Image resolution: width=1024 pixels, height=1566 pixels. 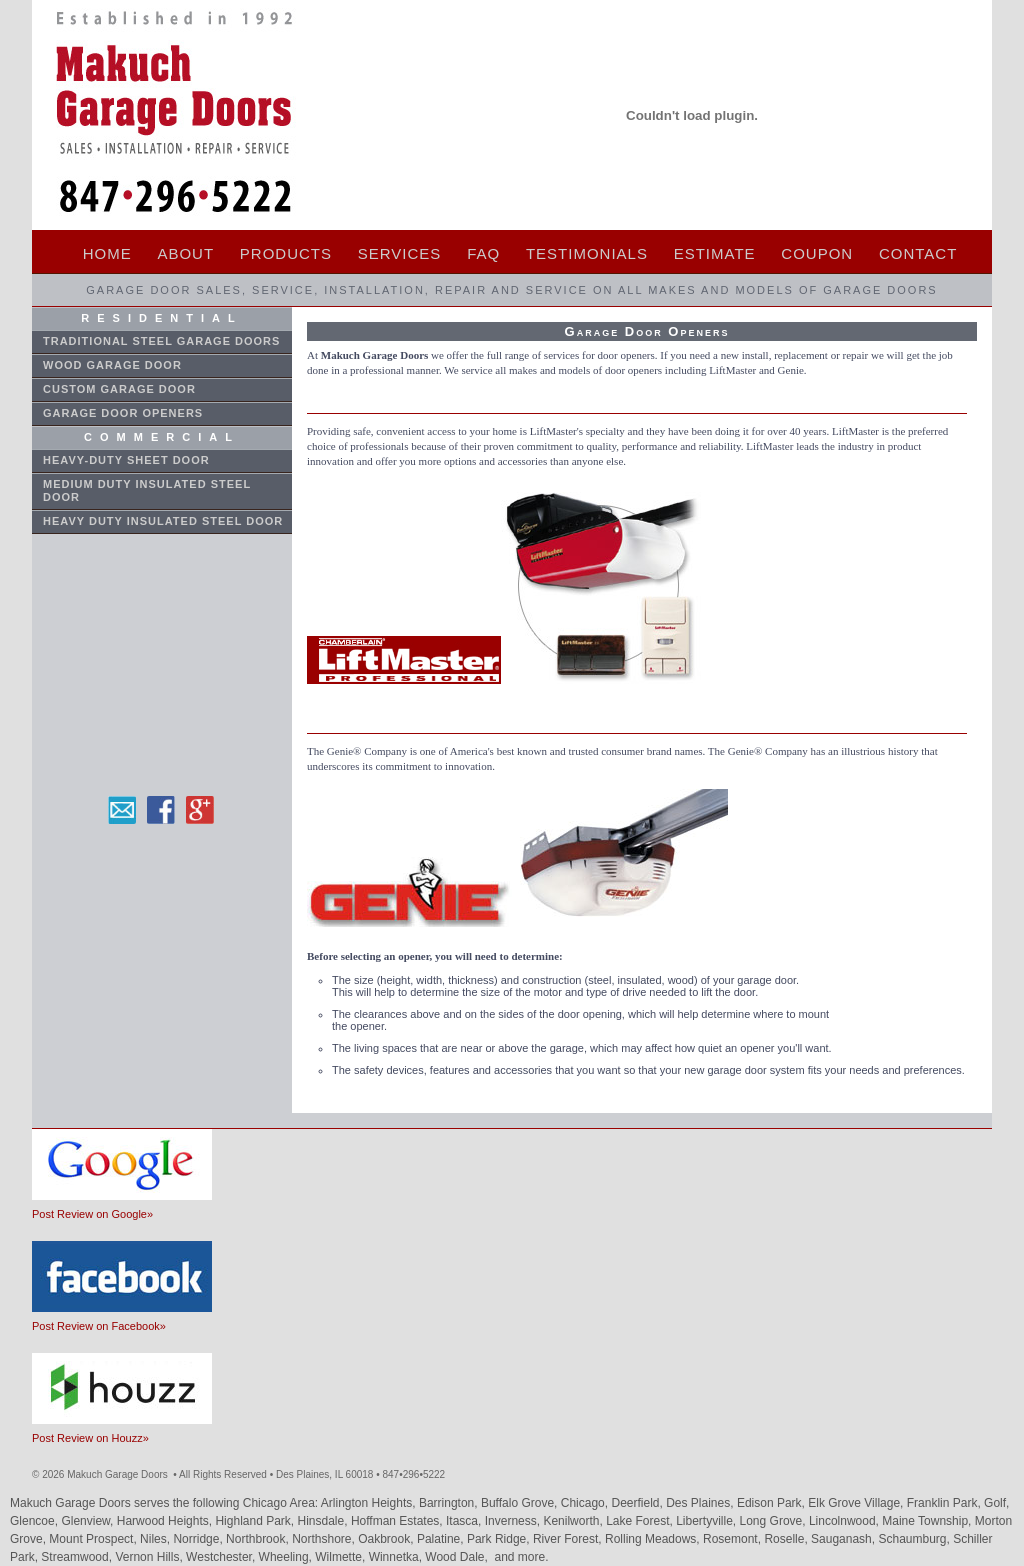 What do you see at coordinates (166, 1521) in the screenshot?
I see `Harwood Heights,` at bounding box center [166, 1521].